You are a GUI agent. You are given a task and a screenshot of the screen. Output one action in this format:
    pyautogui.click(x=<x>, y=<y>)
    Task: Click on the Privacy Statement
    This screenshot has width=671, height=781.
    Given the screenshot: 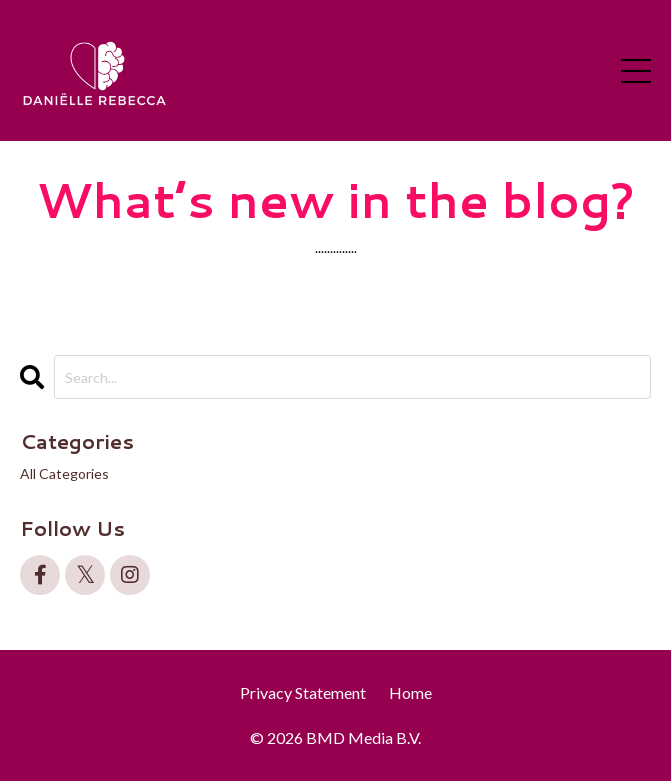 What is the action you would take?
    pyautogui.click(x=303, y=692)
    